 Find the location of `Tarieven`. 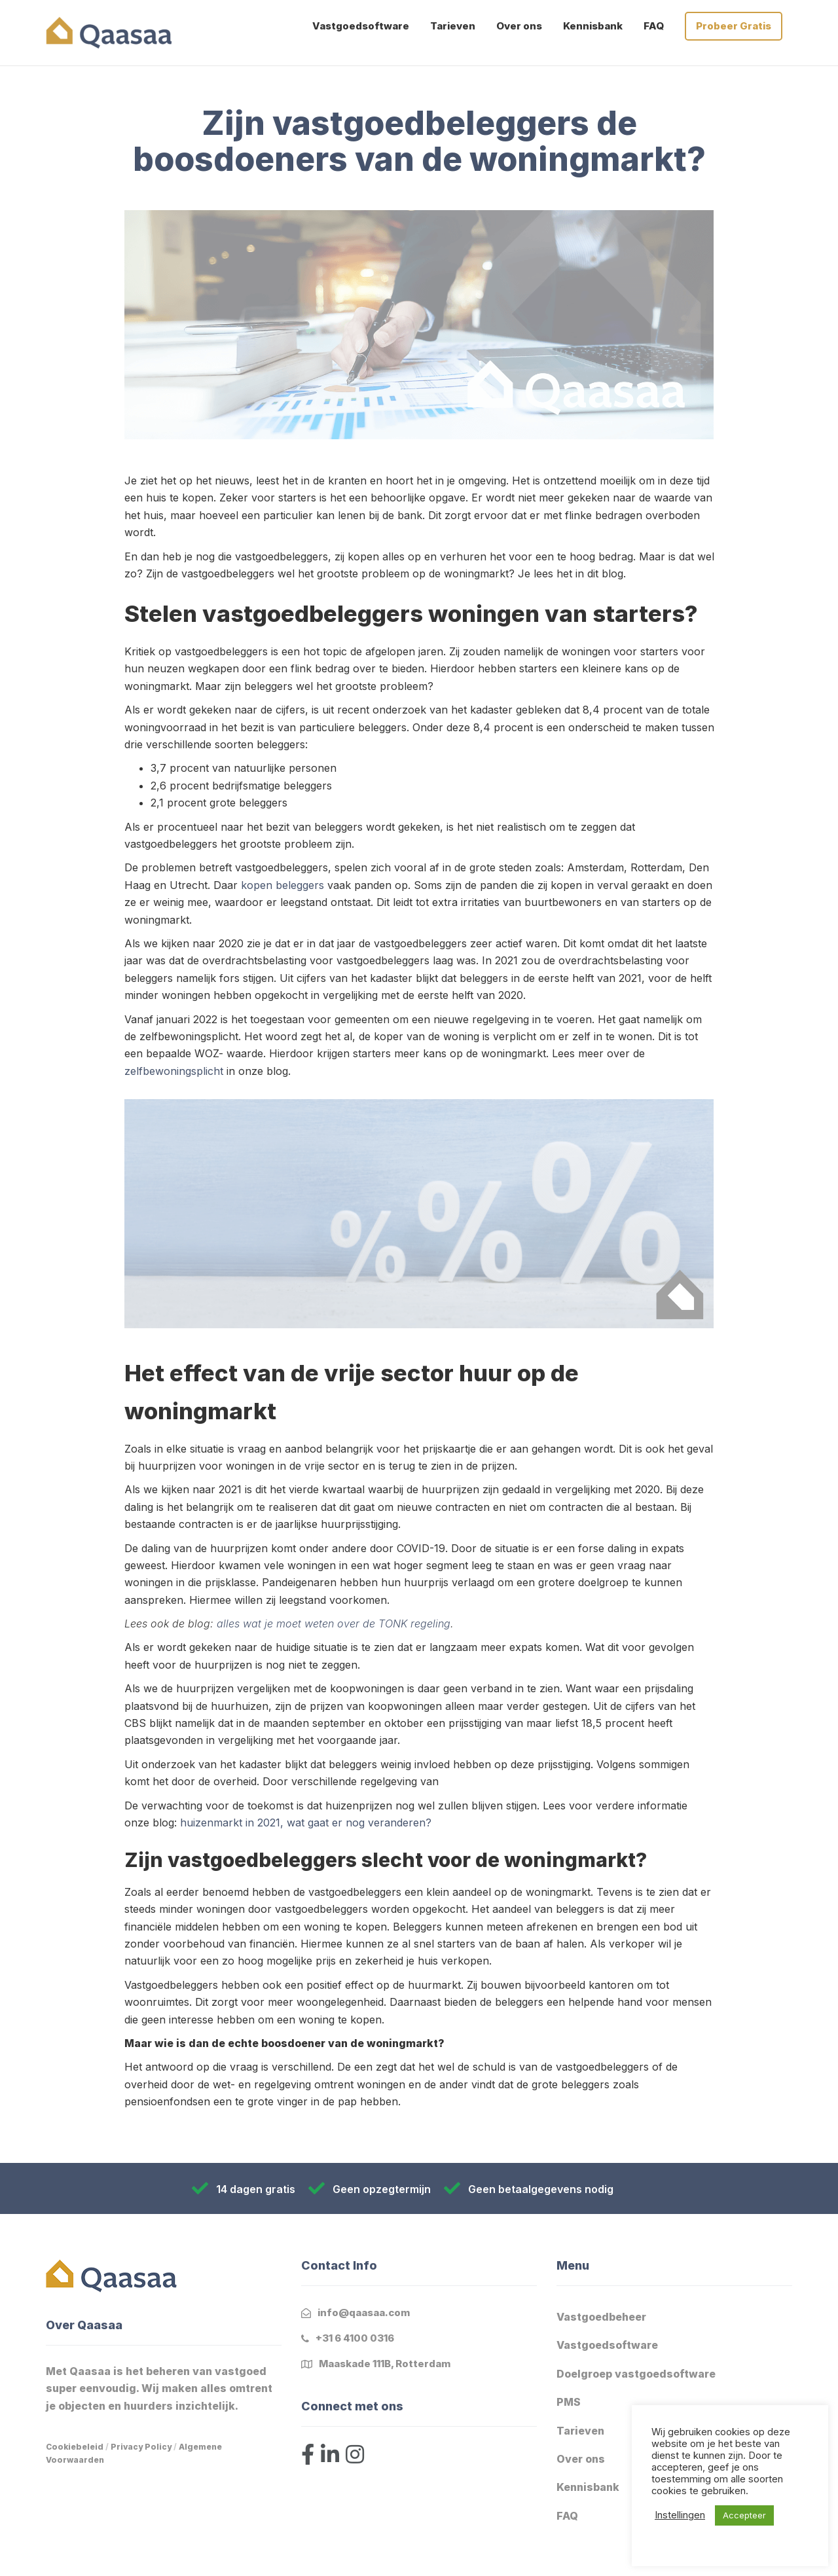

Tarieven is located at coordinates (452, 26).